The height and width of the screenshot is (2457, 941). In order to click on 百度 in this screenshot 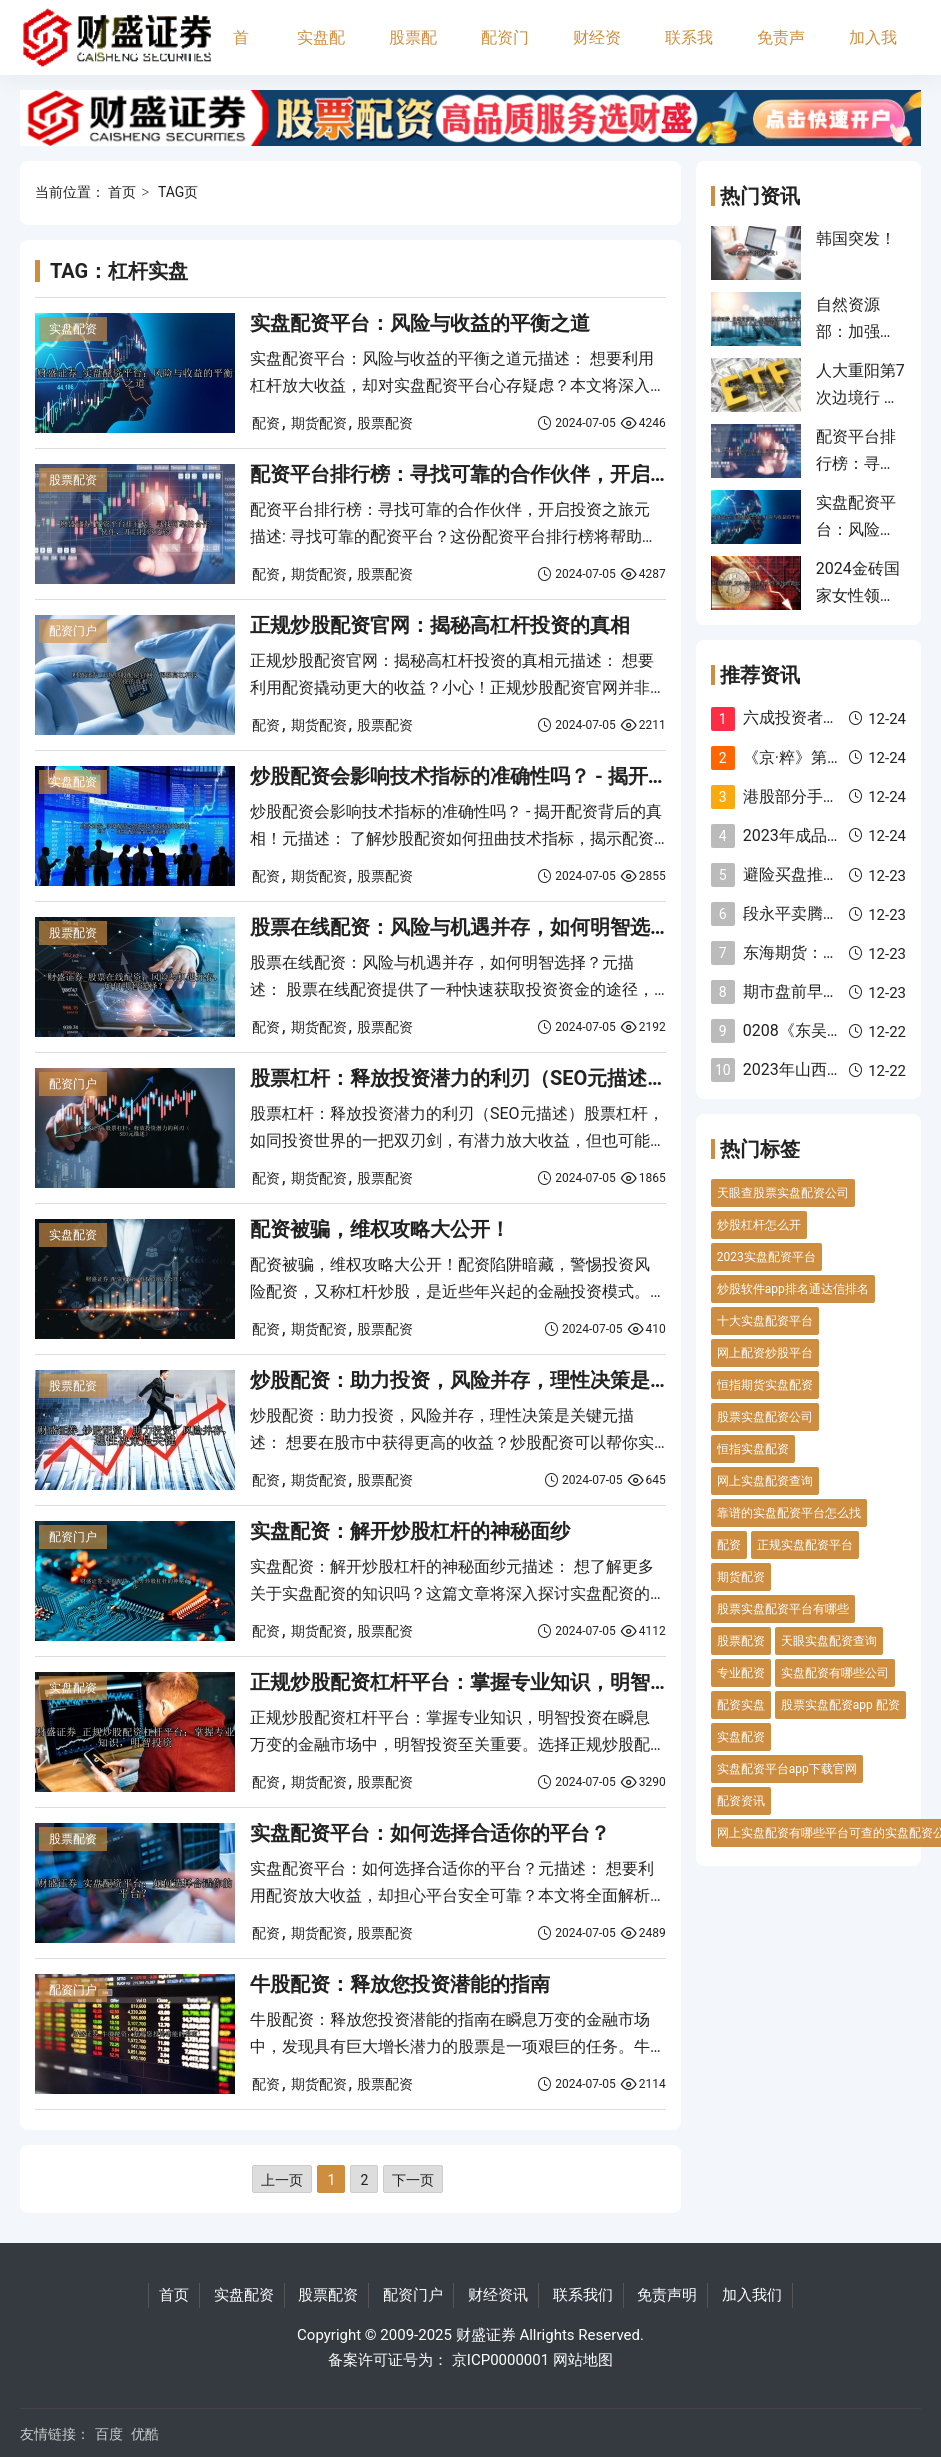, I will do `click(109, 2434)`.